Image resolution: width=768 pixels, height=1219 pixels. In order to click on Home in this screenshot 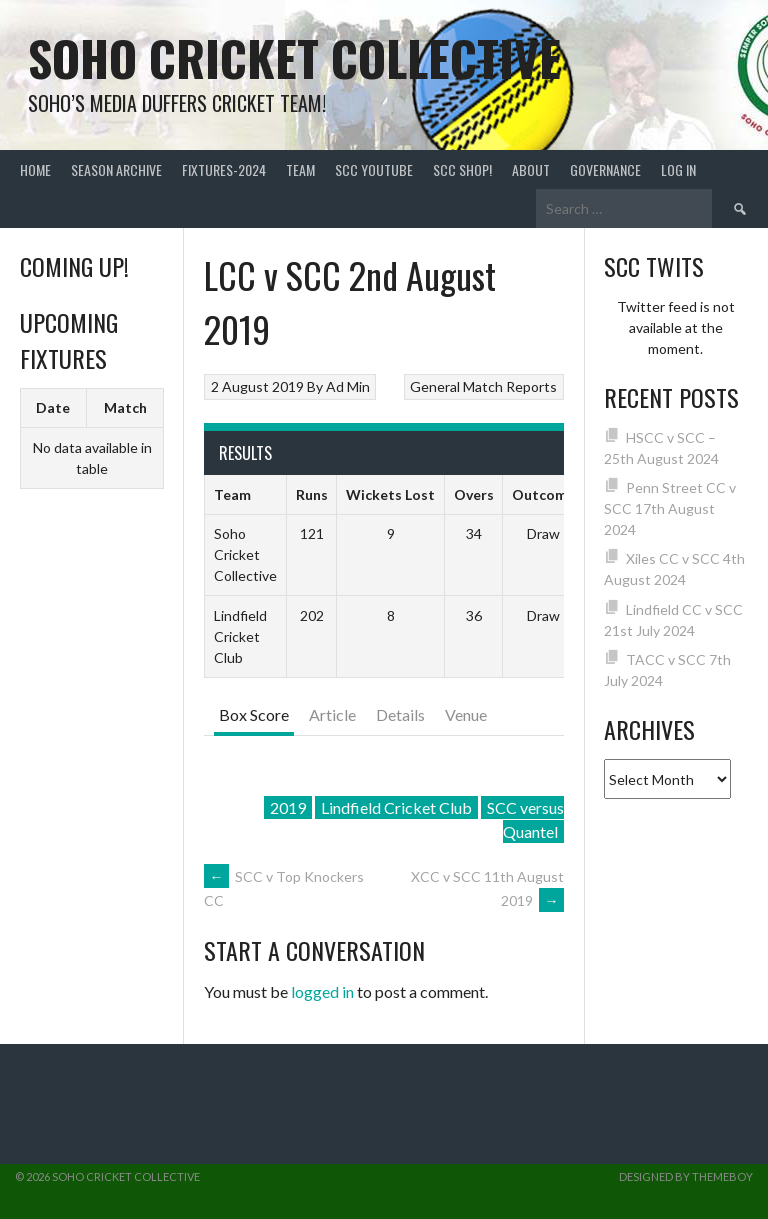, I will do `click(35, 169)`.